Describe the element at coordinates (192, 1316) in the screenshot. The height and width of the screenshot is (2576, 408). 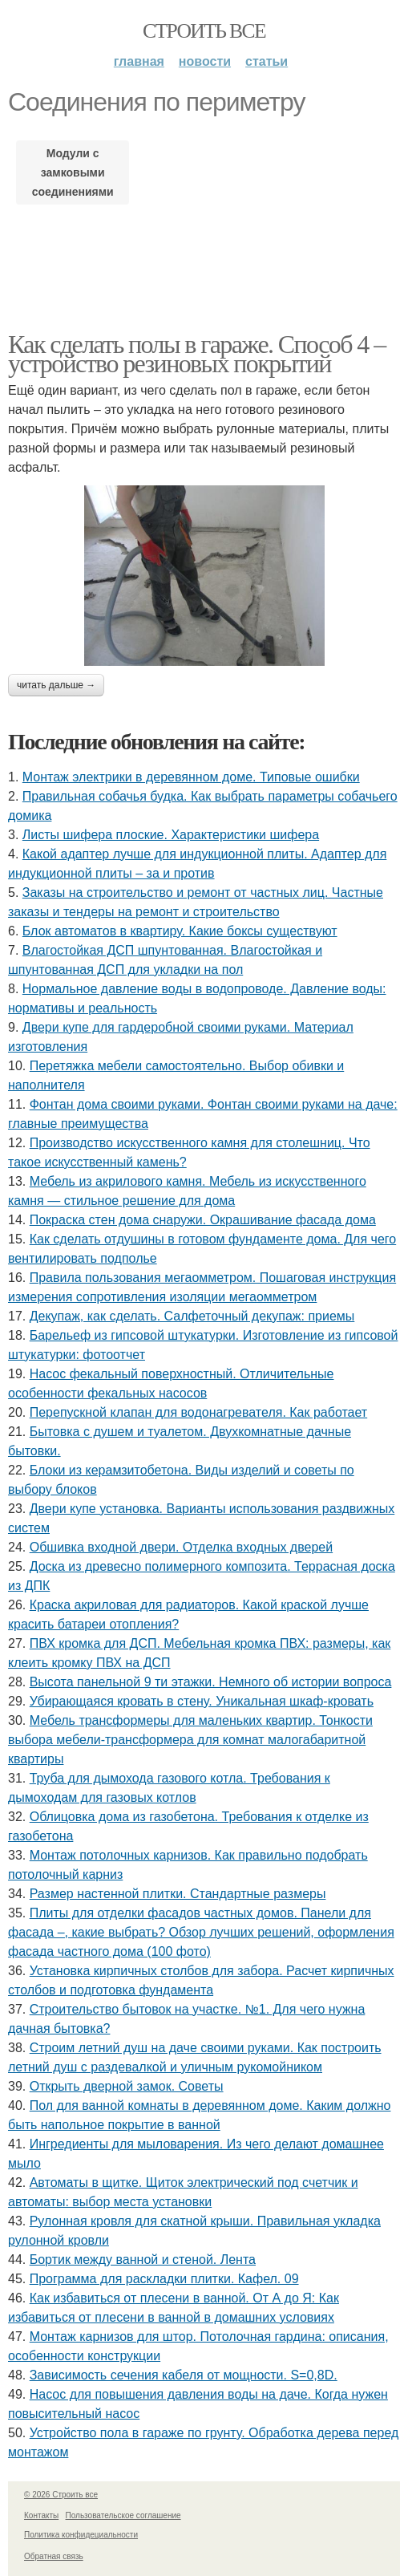
I see `Декупаж, как сделать. Салфеточный декупаж: приемы` at that location.